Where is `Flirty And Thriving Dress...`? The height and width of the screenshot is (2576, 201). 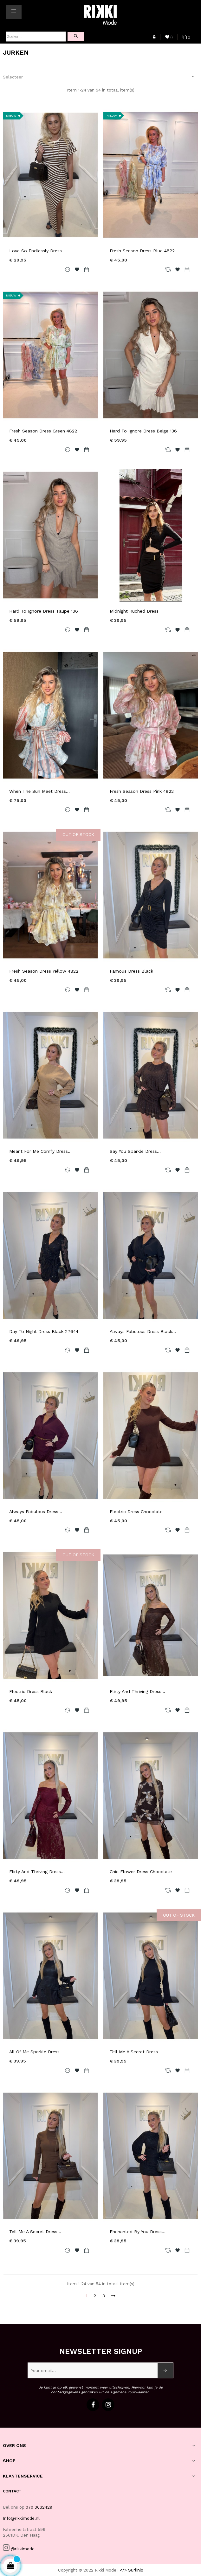 Flirty And Thriving Dress... is located at coordinates (137, 1691).